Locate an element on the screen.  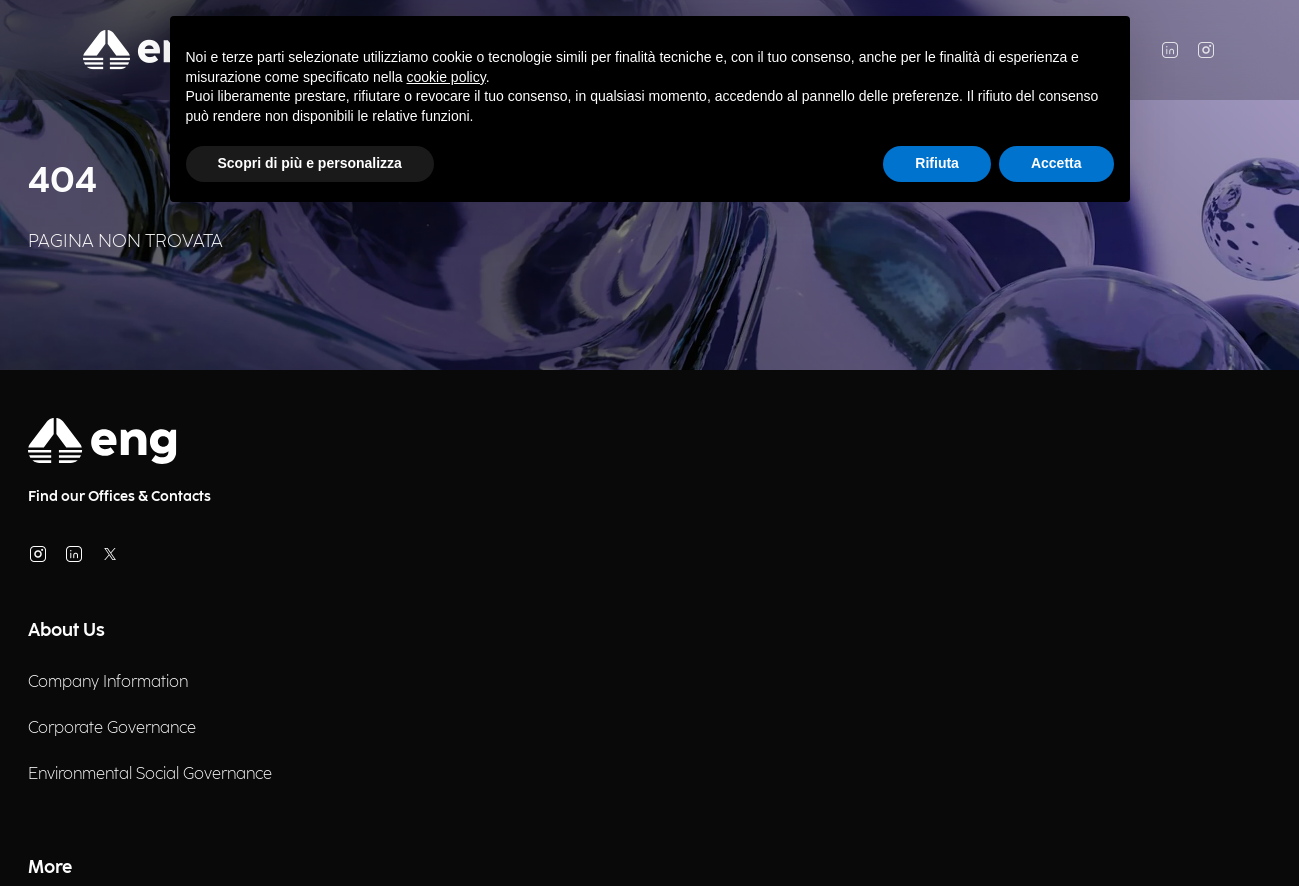
Company Information is located at coordinates (108, 682).